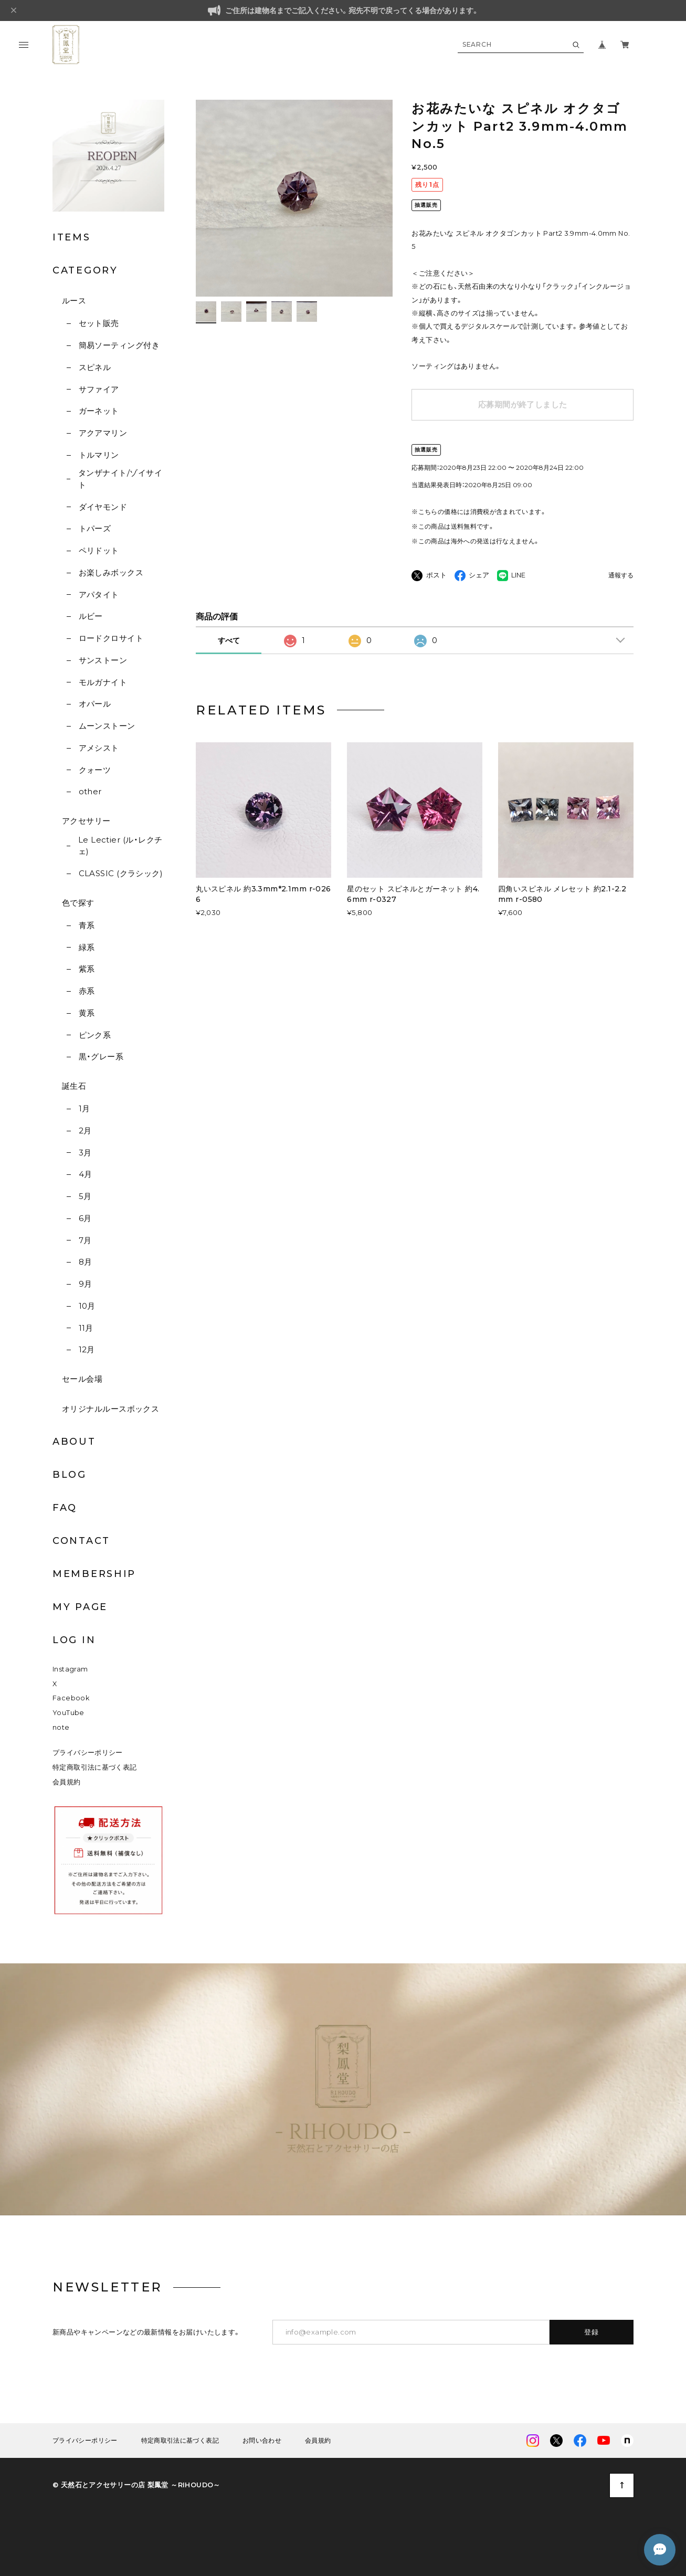 The height and width of the screenshot is (2576, 686). I want to click on 黄系, so click(87, 1013).